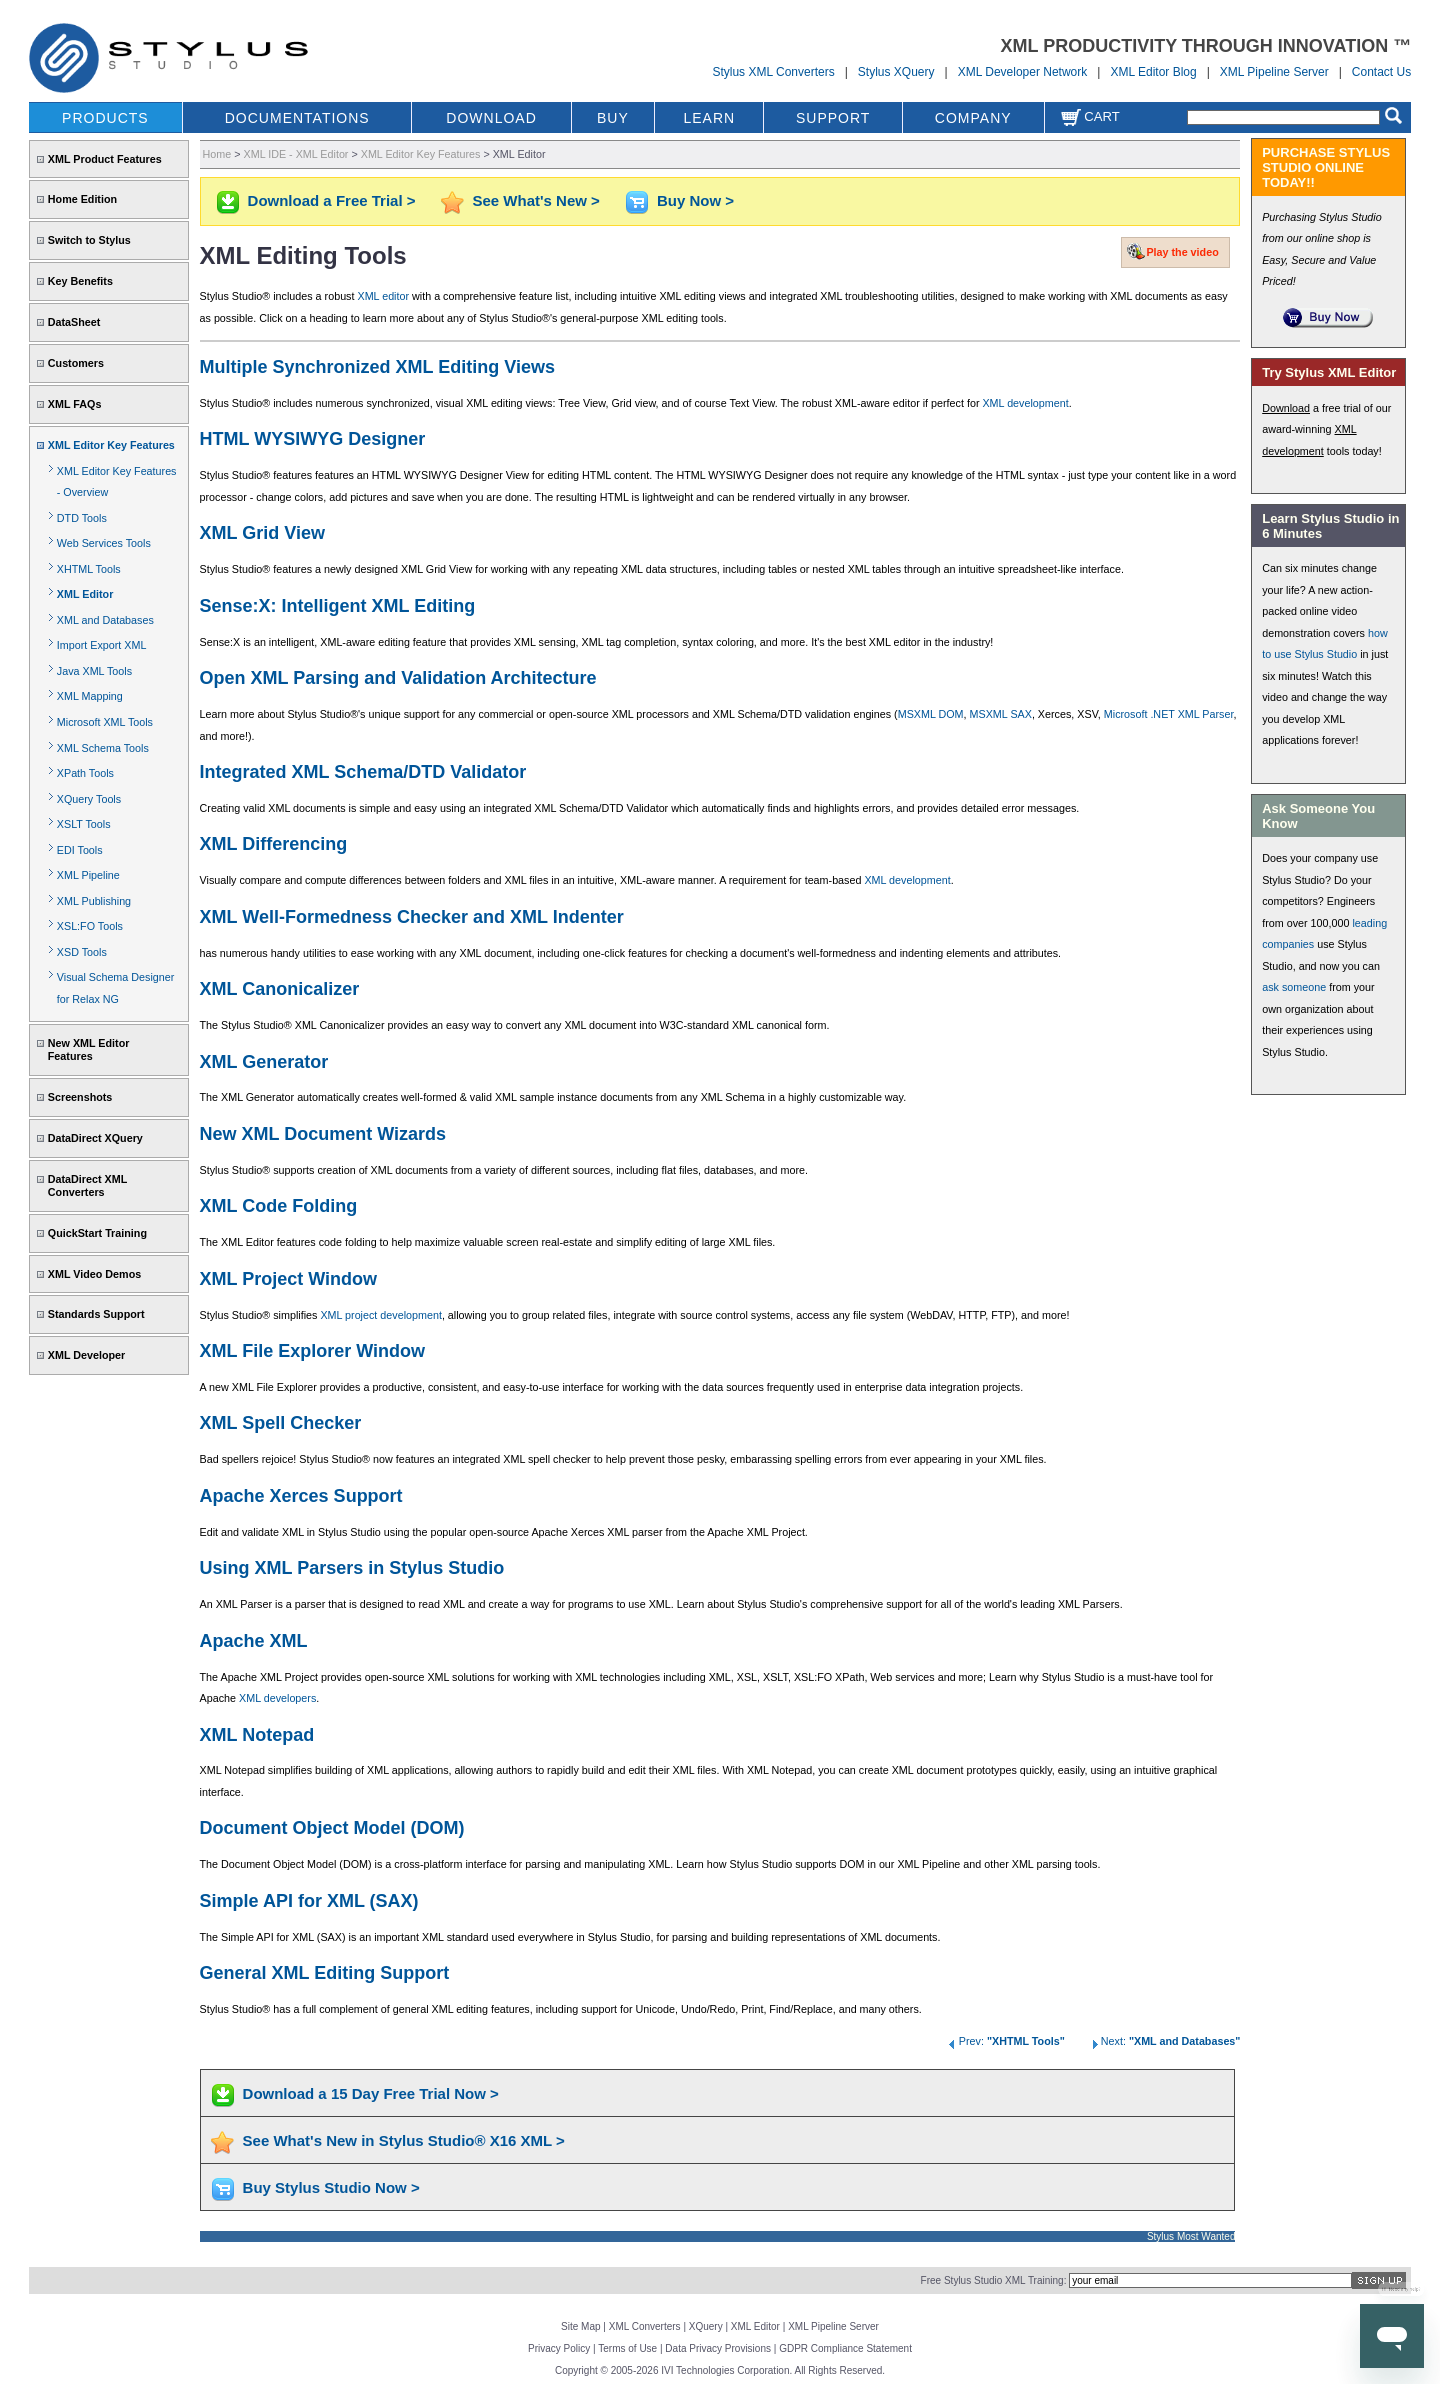 The height and width of the screenshot is (2384, 1440). I want to click on XQuery Tools, so click(89, 799).